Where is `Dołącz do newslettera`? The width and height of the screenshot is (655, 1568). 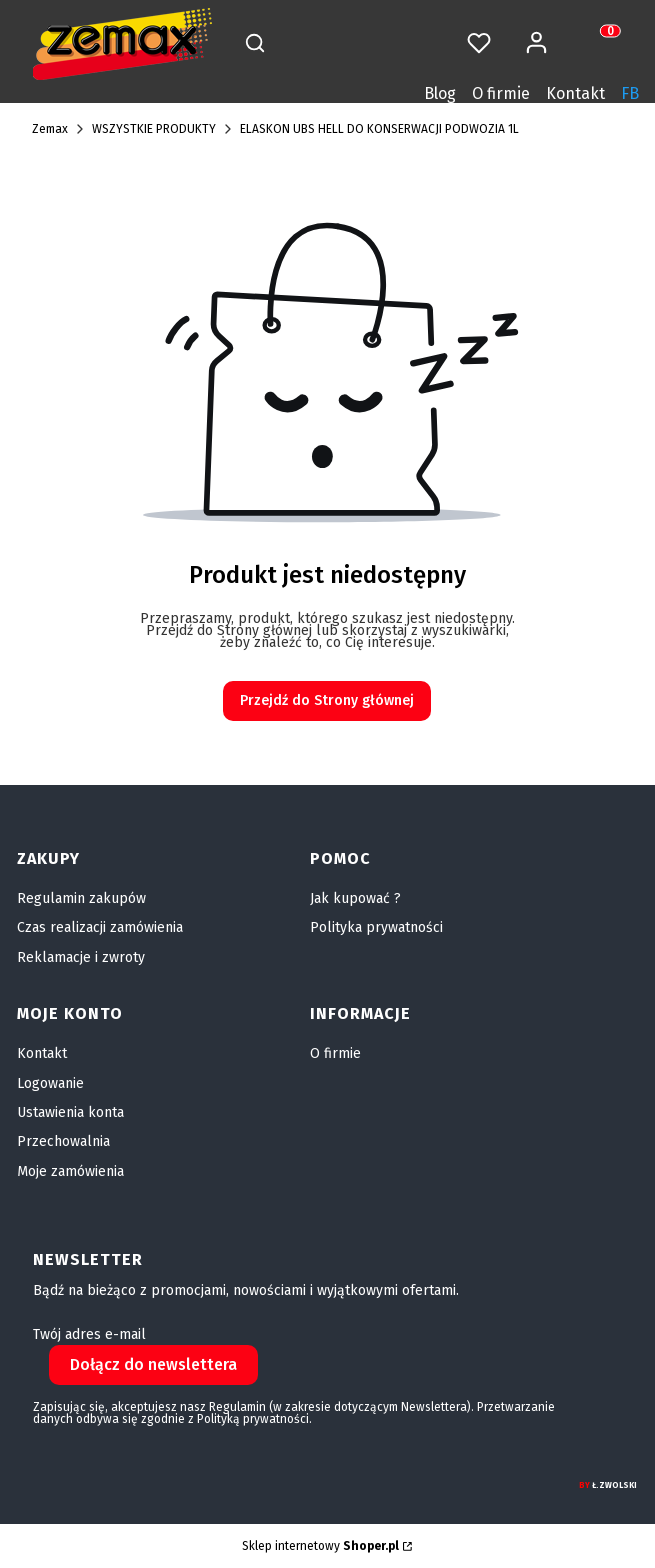
Dołącz do newslettera is located at coordinates (153, 1364).